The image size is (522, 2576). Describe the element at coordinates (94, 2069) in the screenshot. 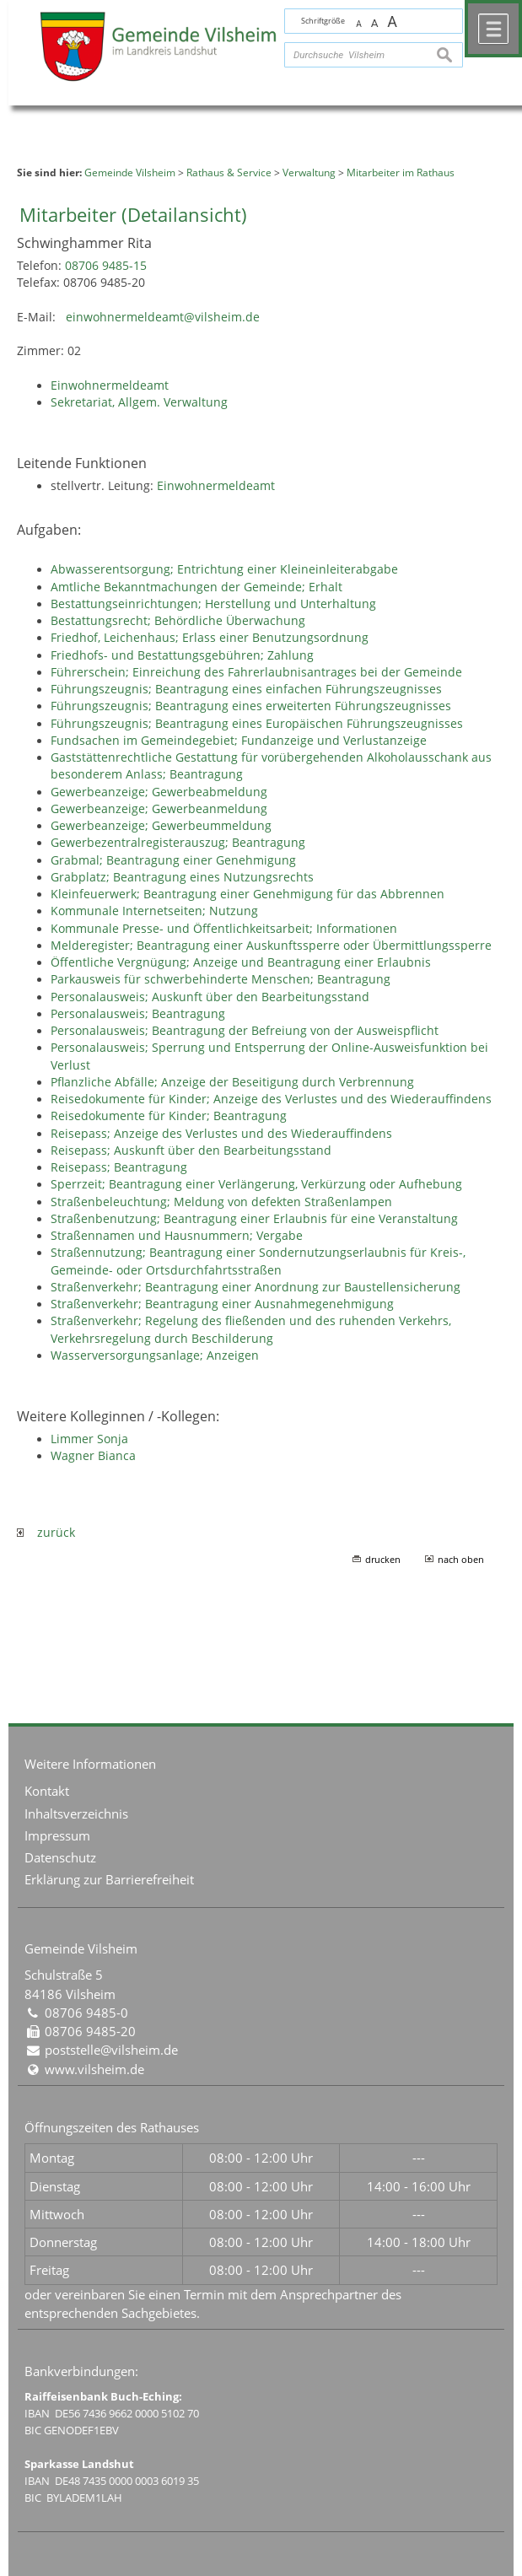

I see `www.vilsheim.de` at that location.